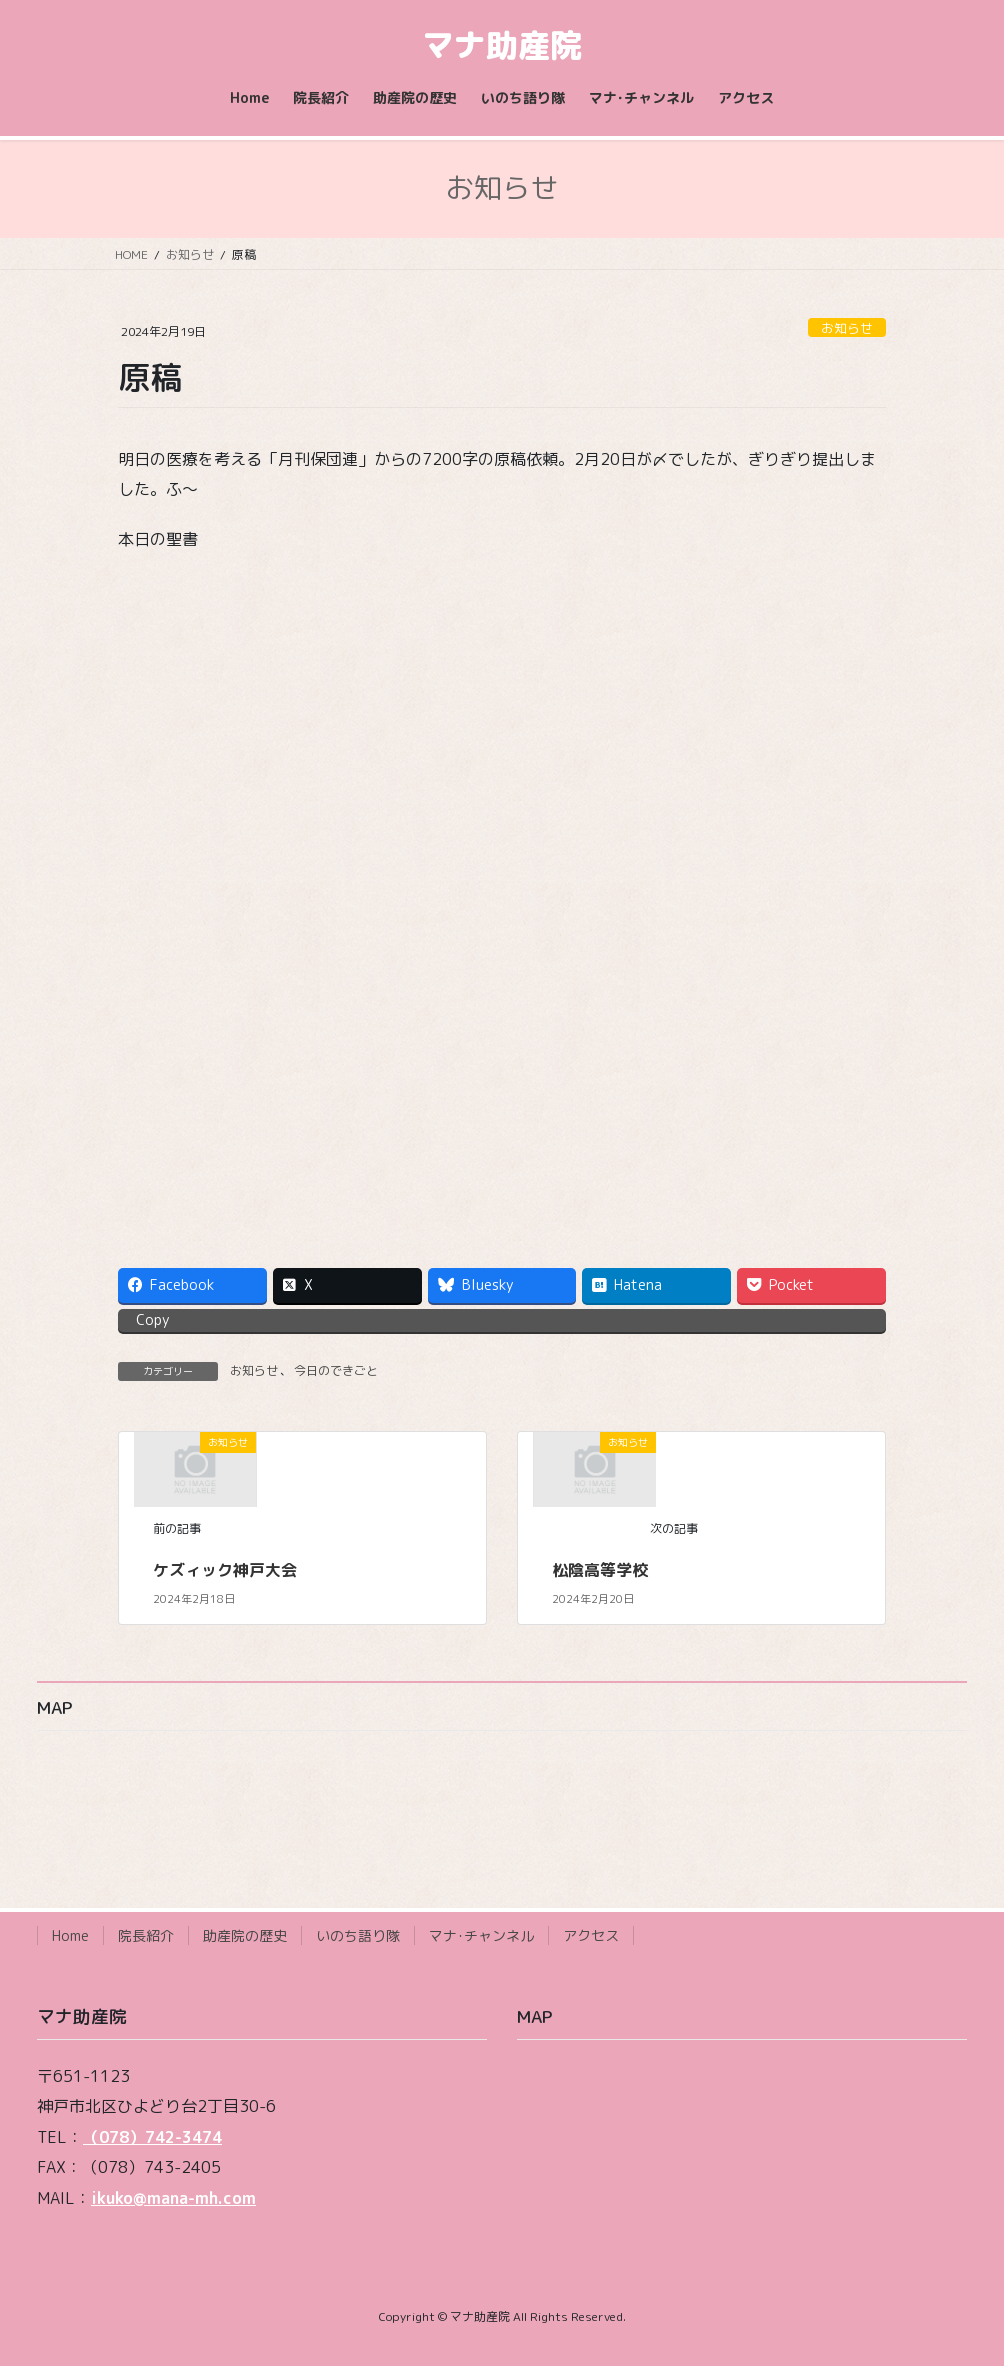 The width and height of the screenshot is (1004, 2366). What do you see at coordinates (245, 1935) in the screenshot?
I see `助産院の歴史` at bounding box center [245, 1935].